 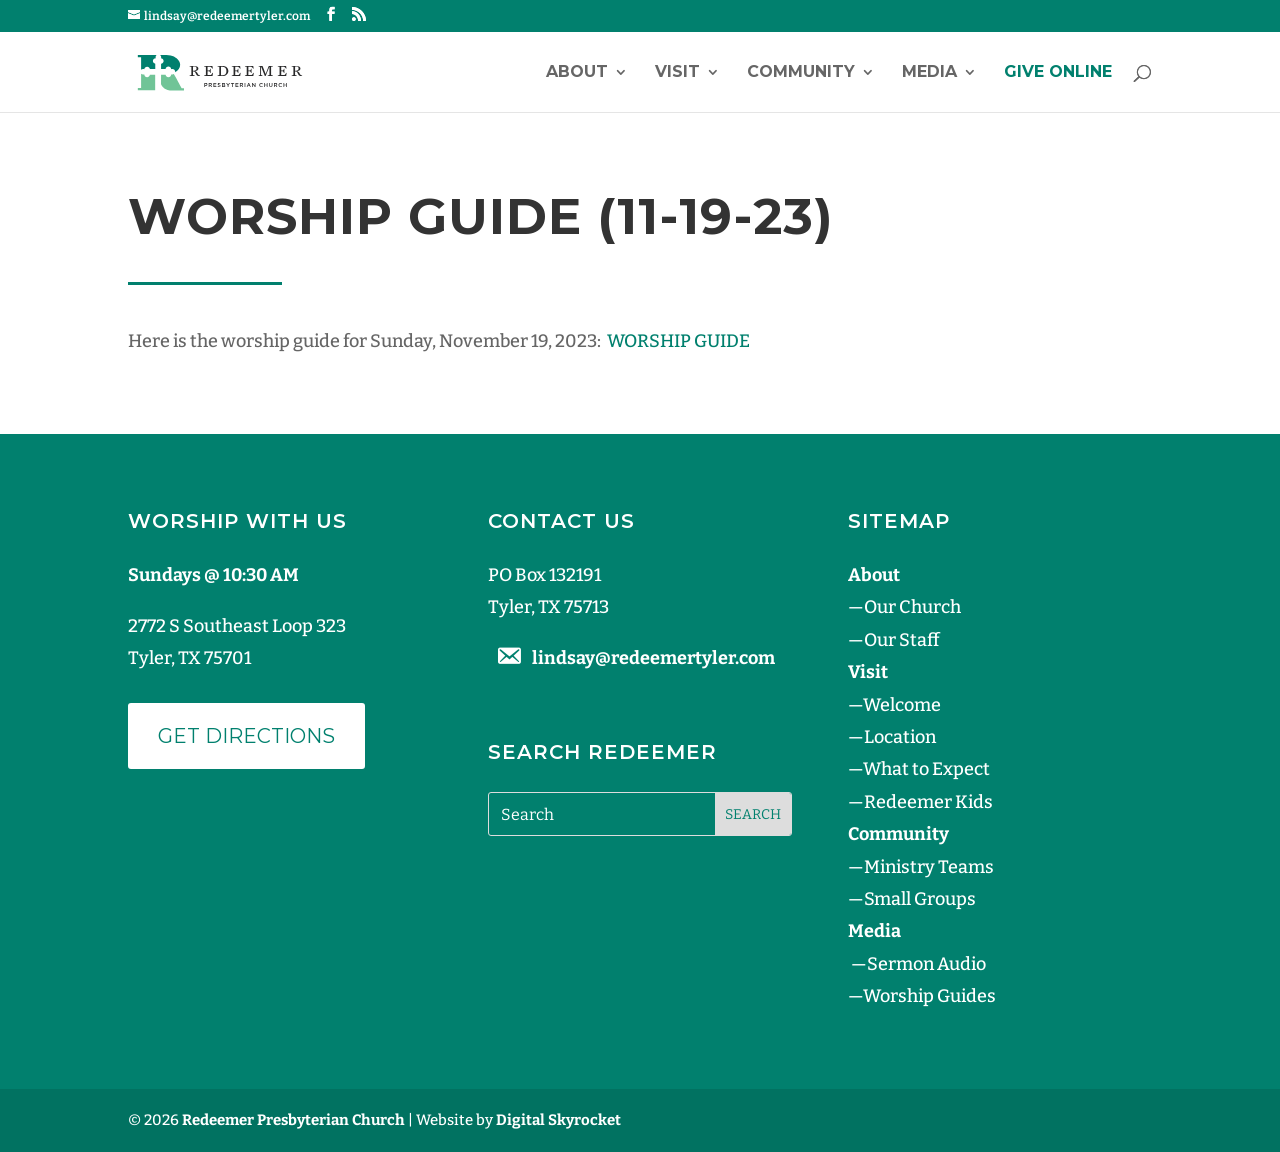 I want to click on What to Expect, so click(x=926, y=769).